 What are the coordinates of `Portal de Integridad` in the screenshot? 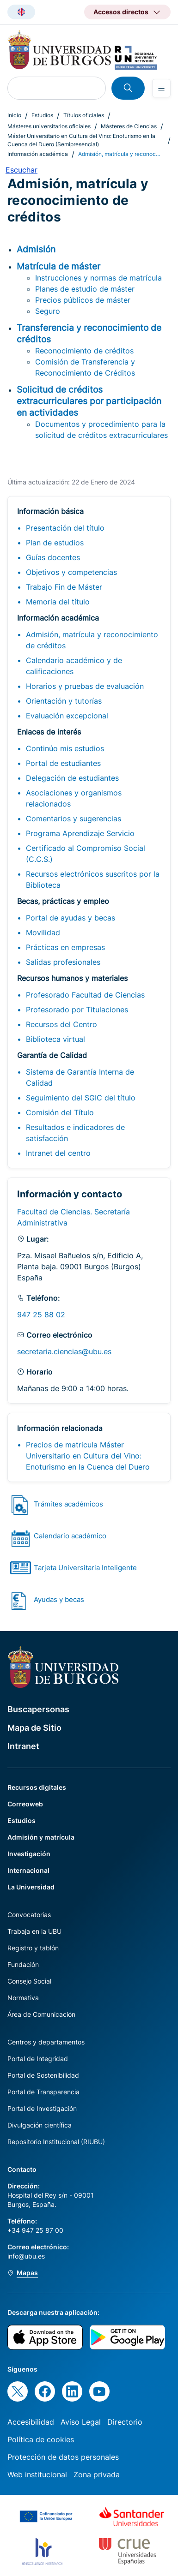 It's located at (37, 2058).